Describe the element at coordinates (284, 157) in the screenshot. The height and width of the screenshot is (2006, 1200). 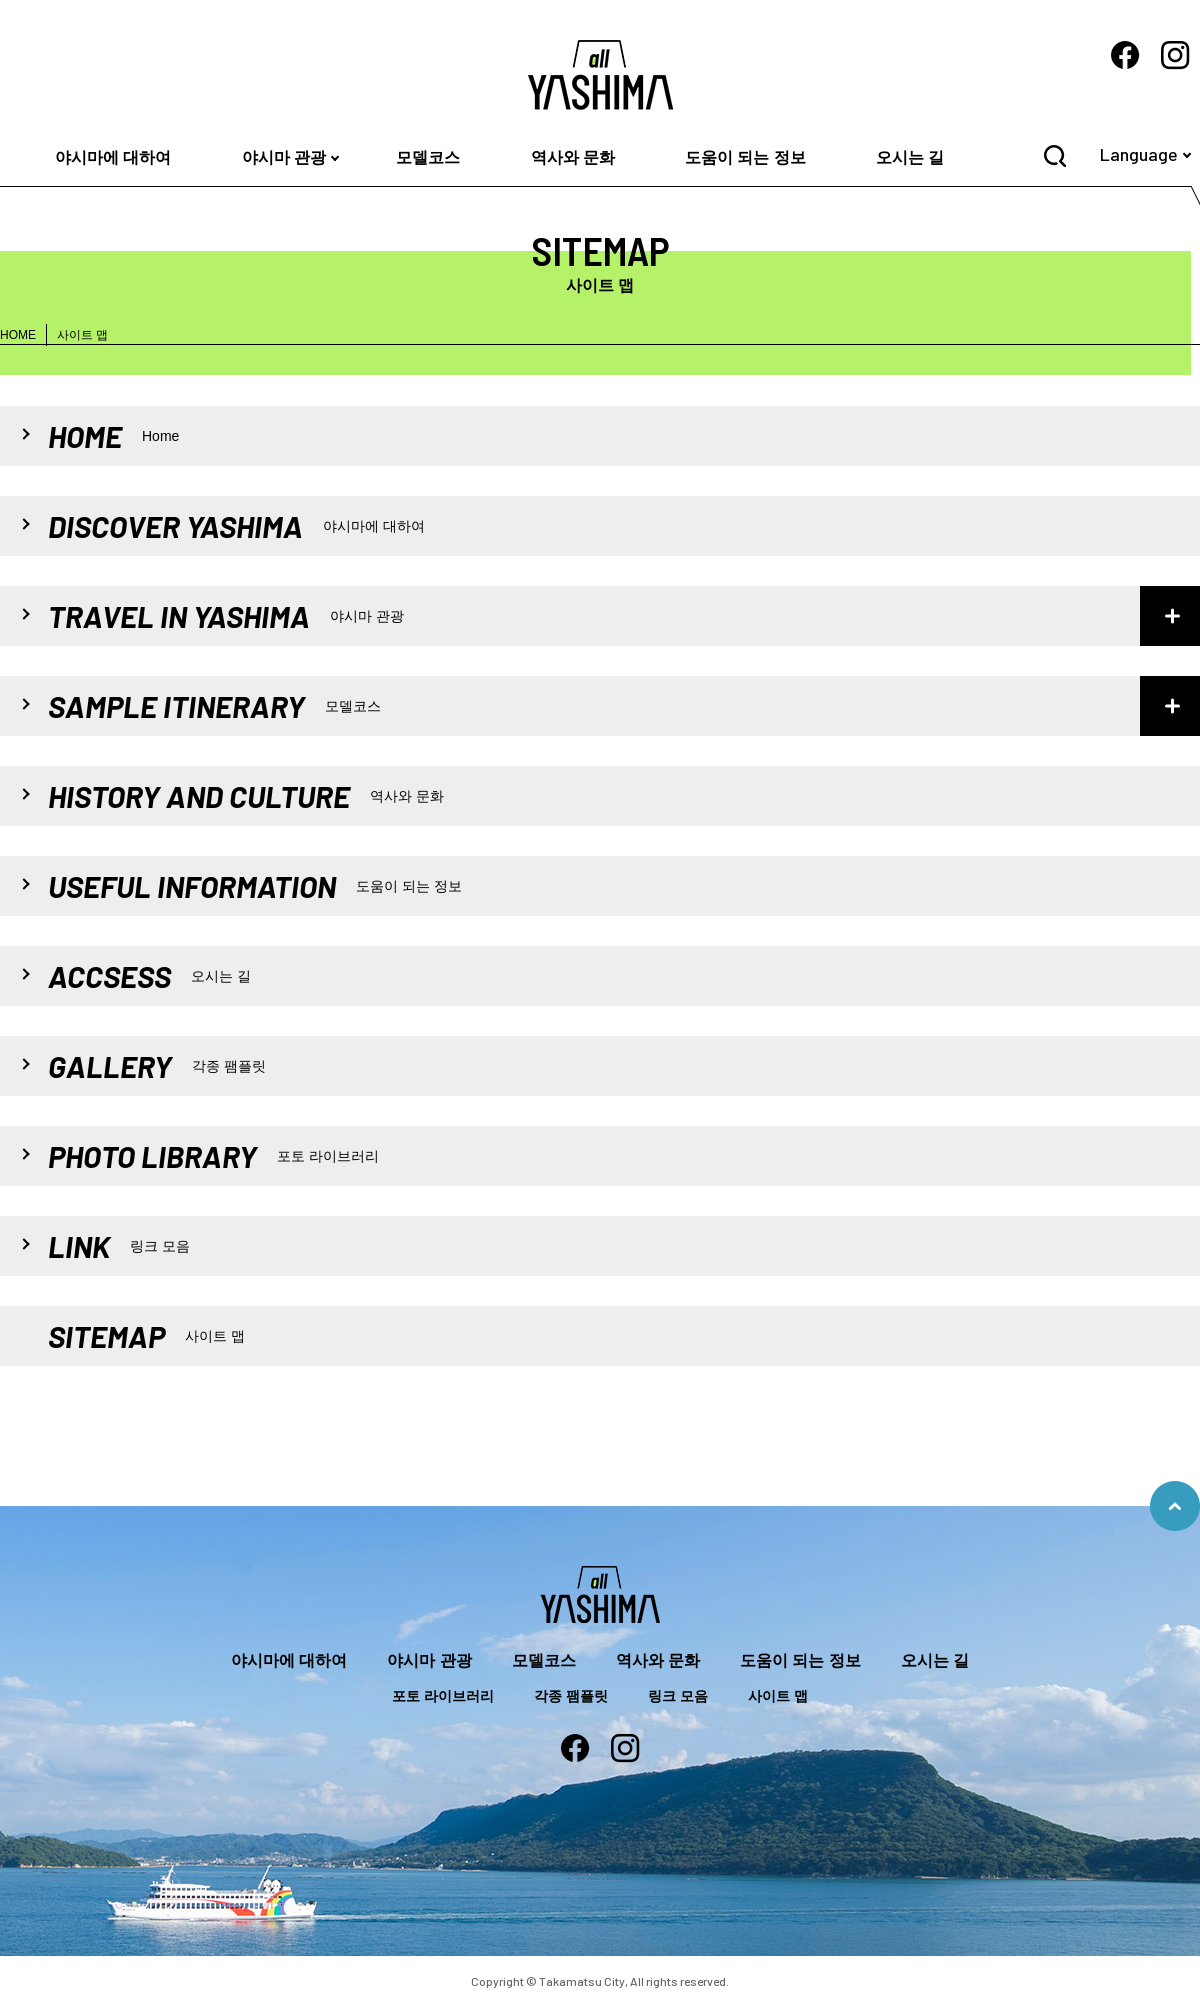
I see `야시마 관광` at that location.